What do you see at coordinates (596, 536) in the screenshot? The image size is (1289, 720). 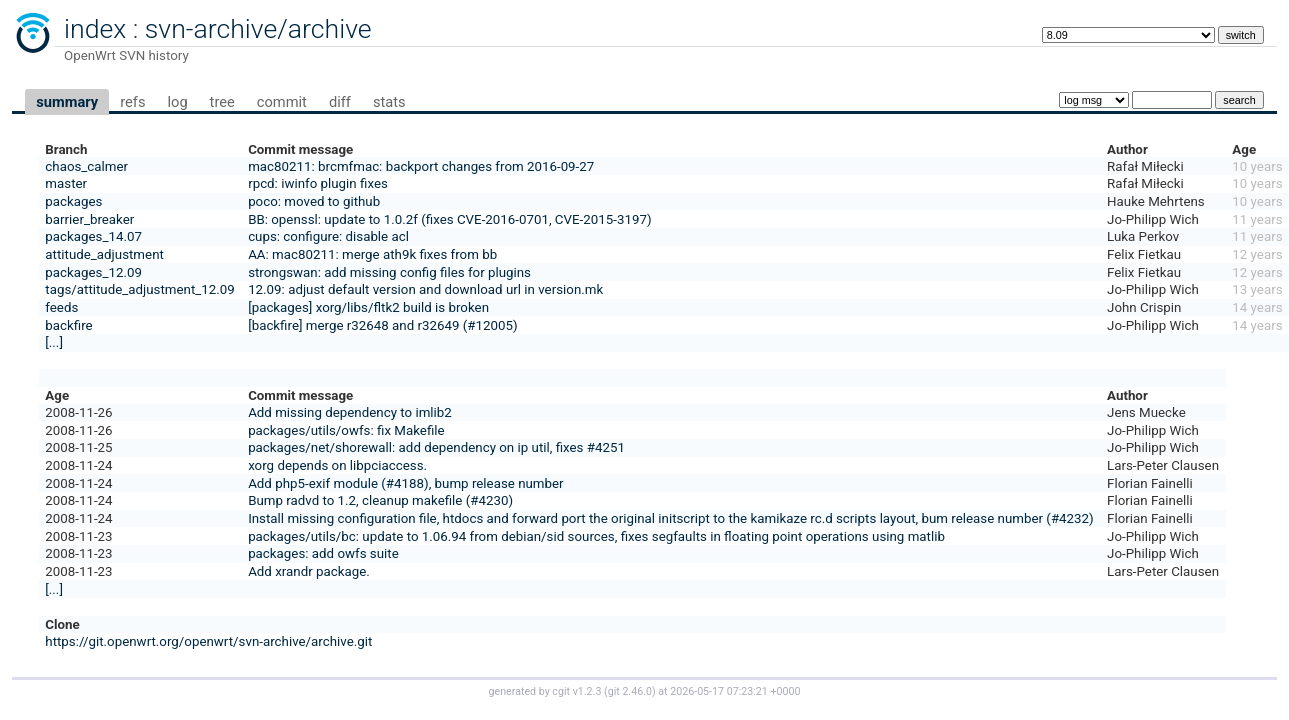 I see `packages/utils/bc: update to 1.06.94 from debian/sid sources, fixes segfaults in floating point operations using matlib` at bounding box center [596, 536].